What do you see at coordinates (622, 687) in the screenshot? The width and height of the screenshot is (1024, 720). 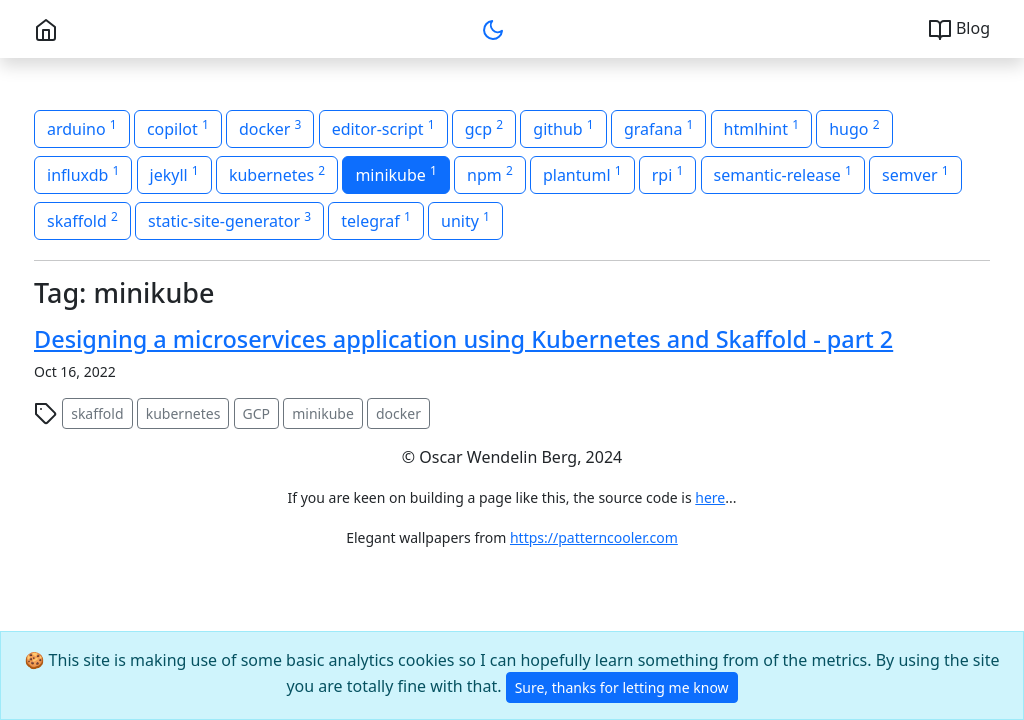 I see `Sure, thanks for letting me know` at bounding box center [622, 687].